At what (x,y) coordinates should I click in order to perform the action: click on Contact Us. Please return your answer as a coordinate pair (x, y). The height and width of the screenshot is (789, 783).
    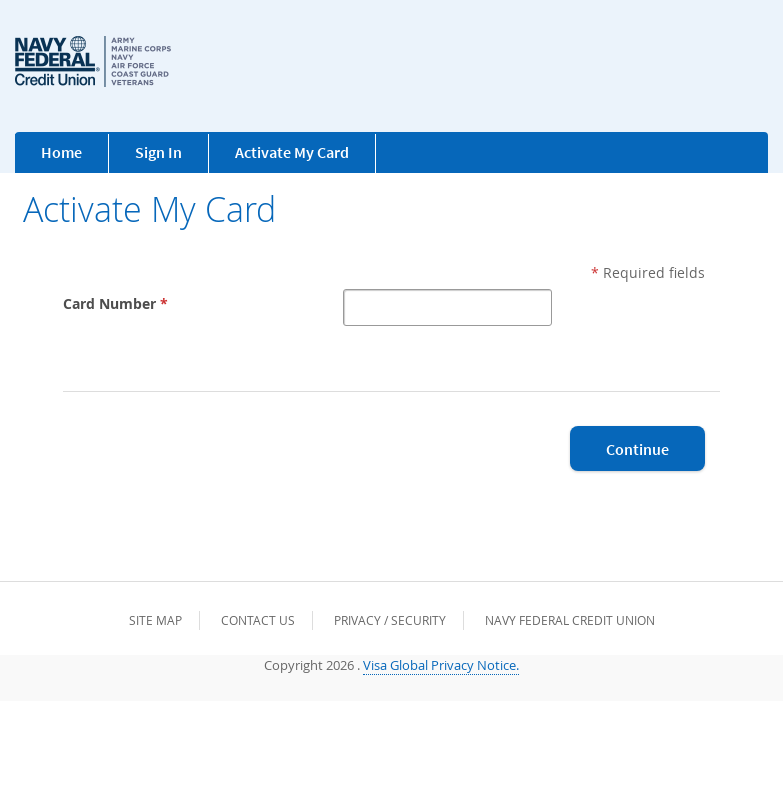
    Looking at the image, I should click on (258, 620).